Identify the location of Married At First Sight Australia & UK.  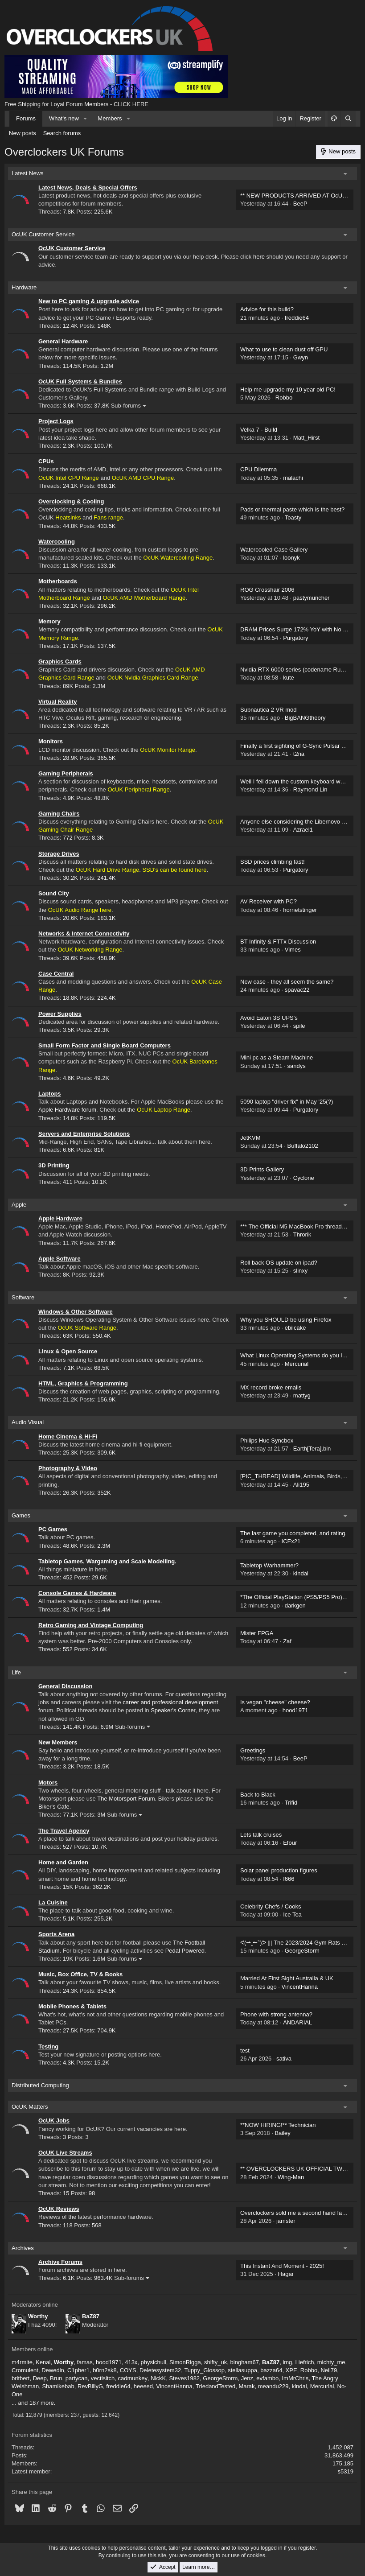
(286, 1978).